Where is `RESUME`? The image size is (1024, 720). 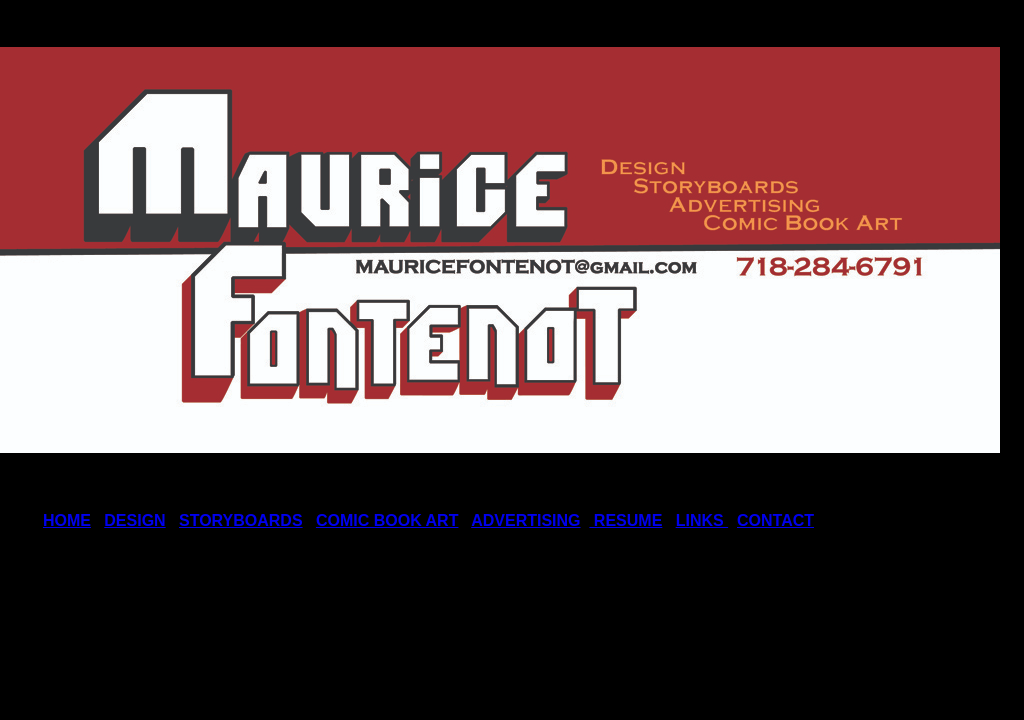 RESUME is located at coordinates (625, 520).